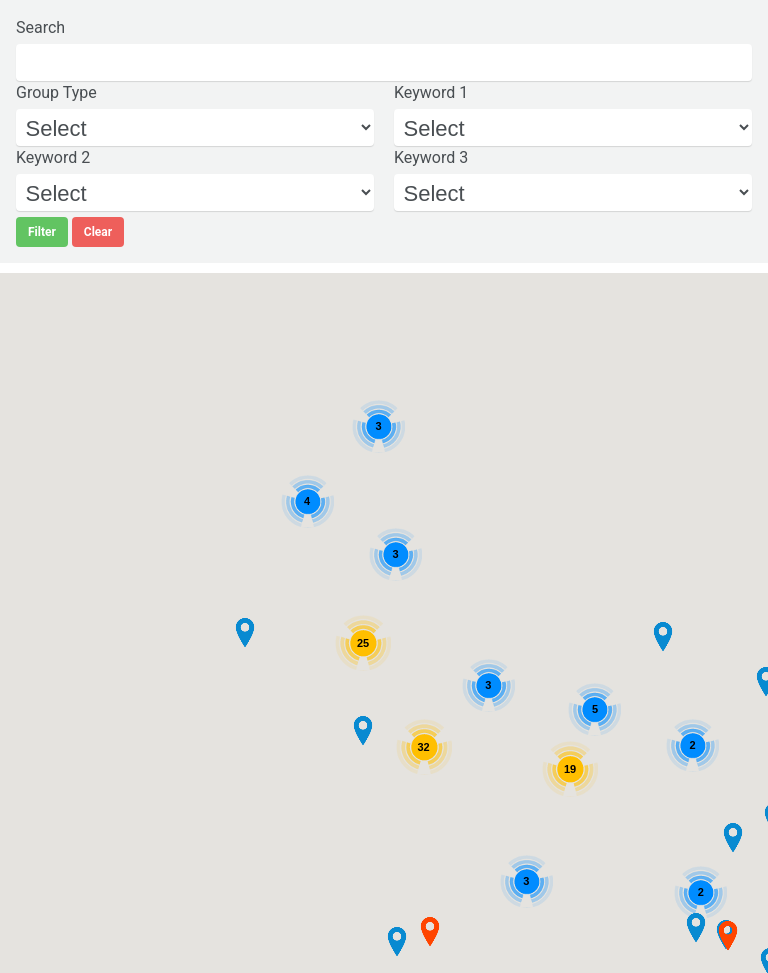 The image size is (768, 973). Describe the element at coordinates (56, 92) in the screenshot. I see `Group Type` at that location.